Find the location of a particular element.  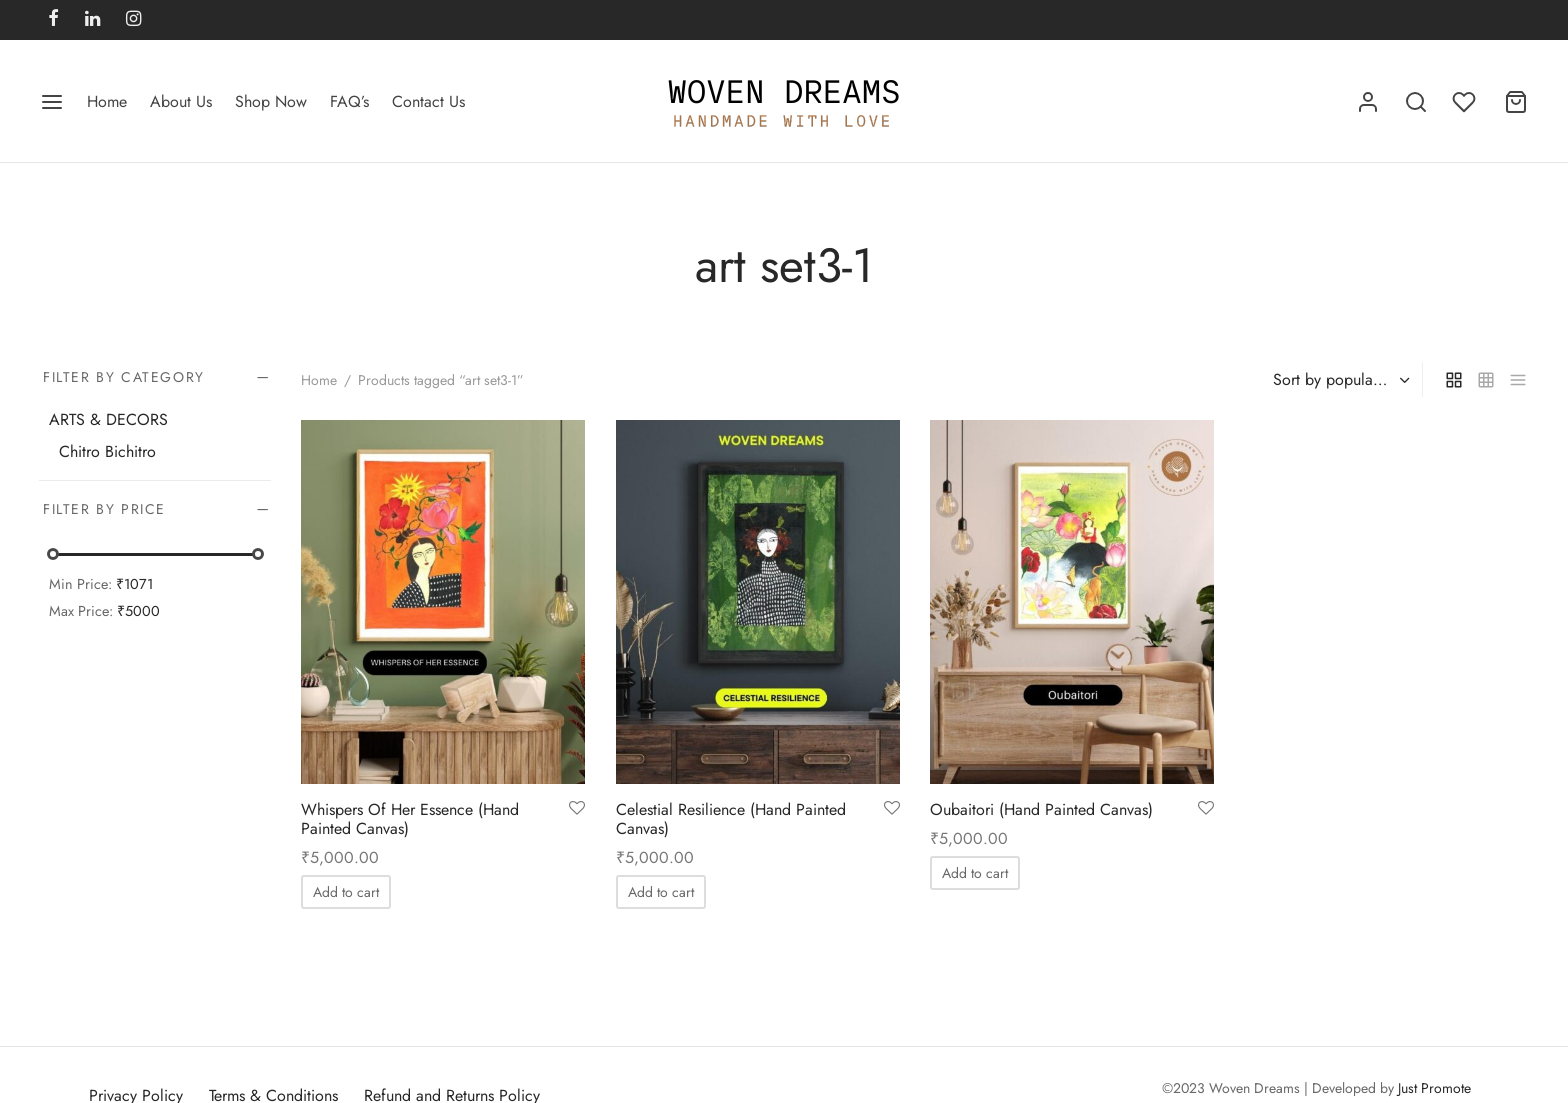

[grid] is located at coordinates (1454, 379).